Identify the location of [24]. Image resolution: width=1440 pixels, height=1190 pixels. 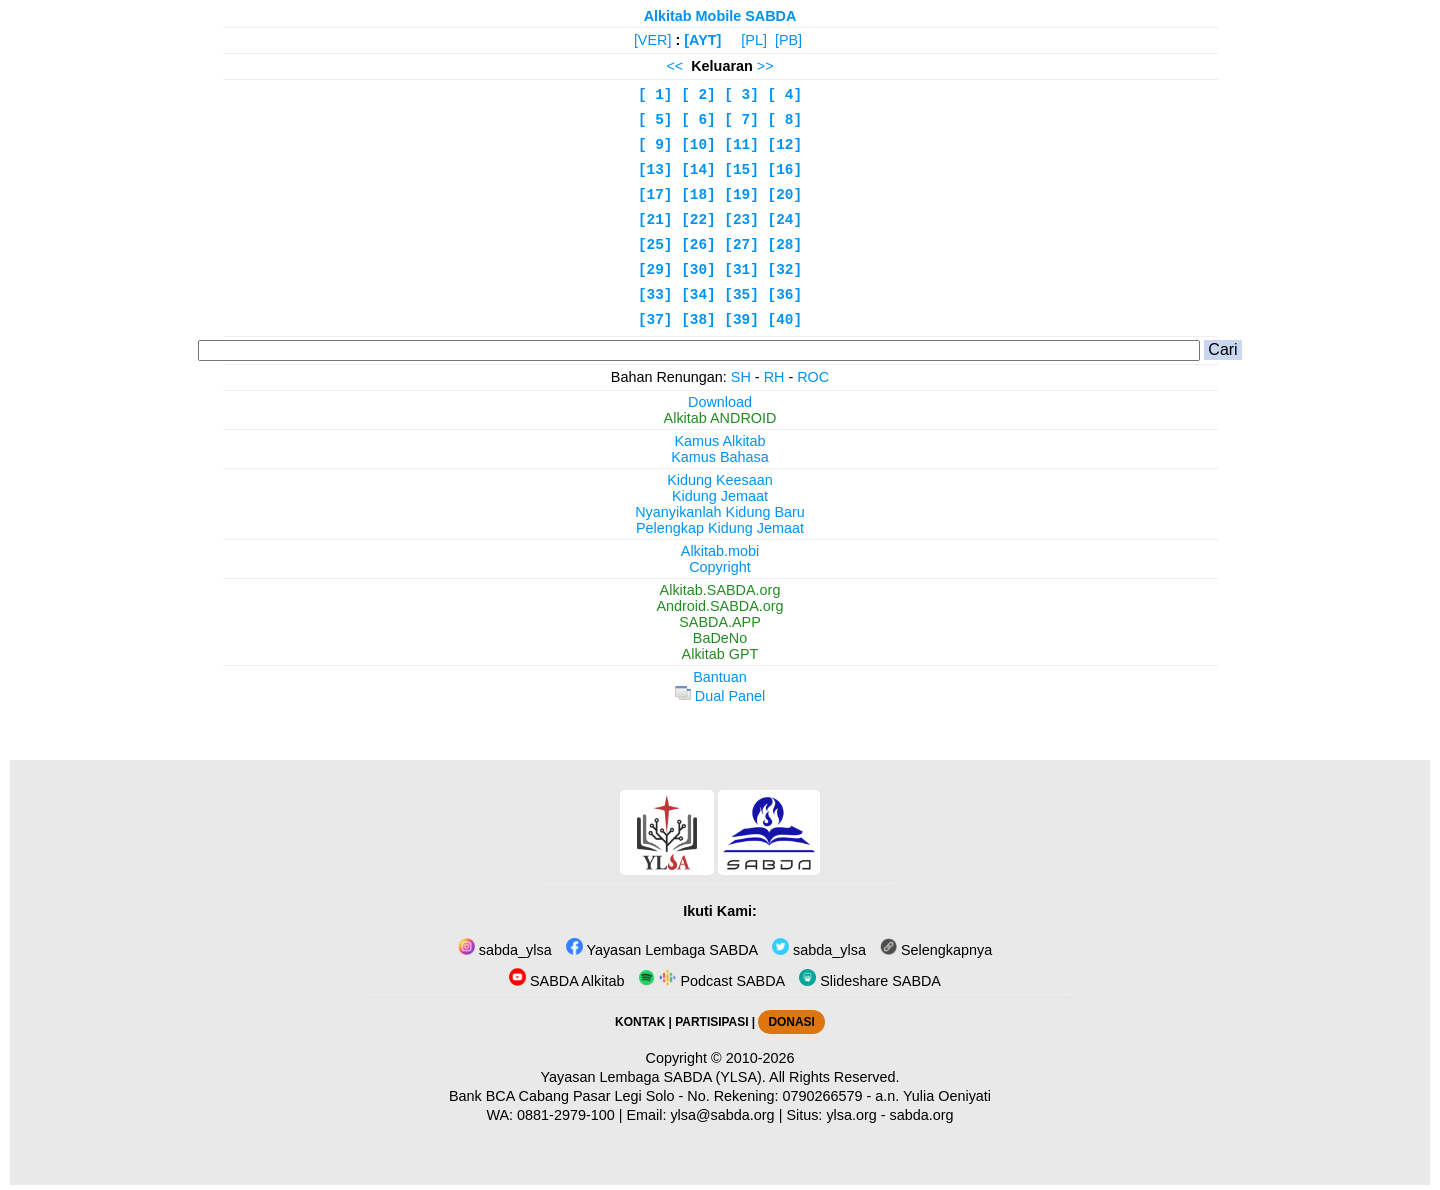
(785, 220).